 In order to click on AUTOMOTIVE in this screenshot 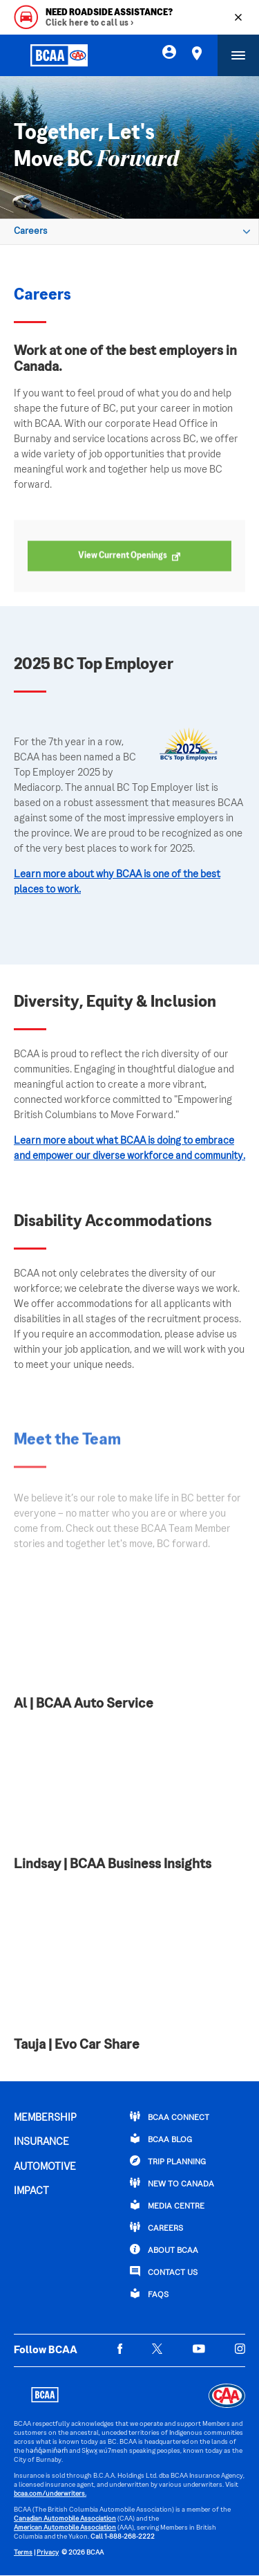, I will do `click(45, 2167)`.